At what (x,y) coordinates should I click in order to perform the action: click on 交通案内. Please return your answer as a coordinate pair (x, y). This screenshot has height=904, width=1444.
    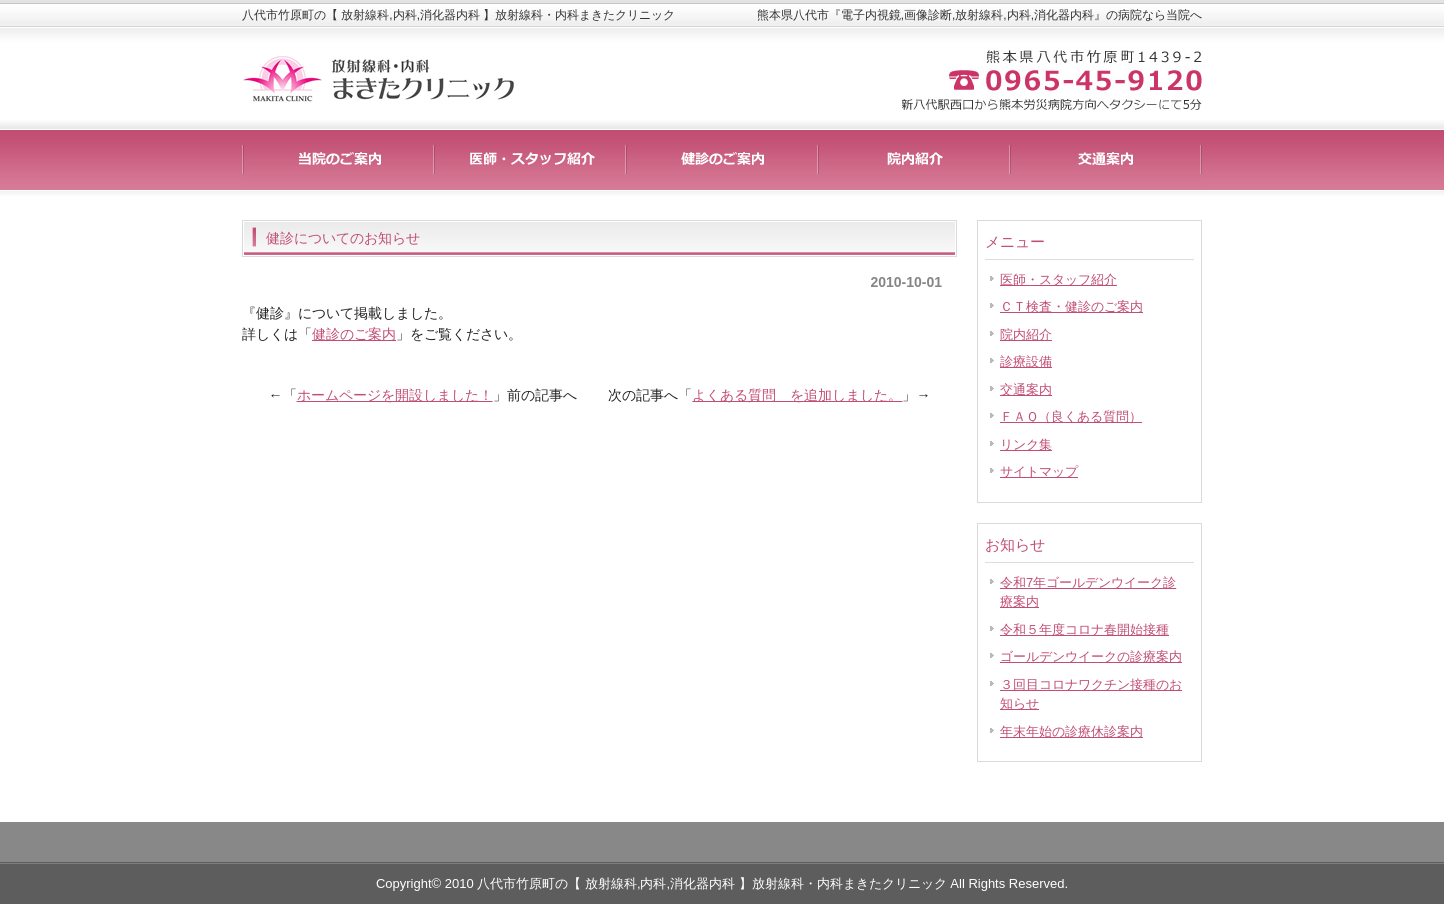
    Looking at the image, I should click on (1026, 389).